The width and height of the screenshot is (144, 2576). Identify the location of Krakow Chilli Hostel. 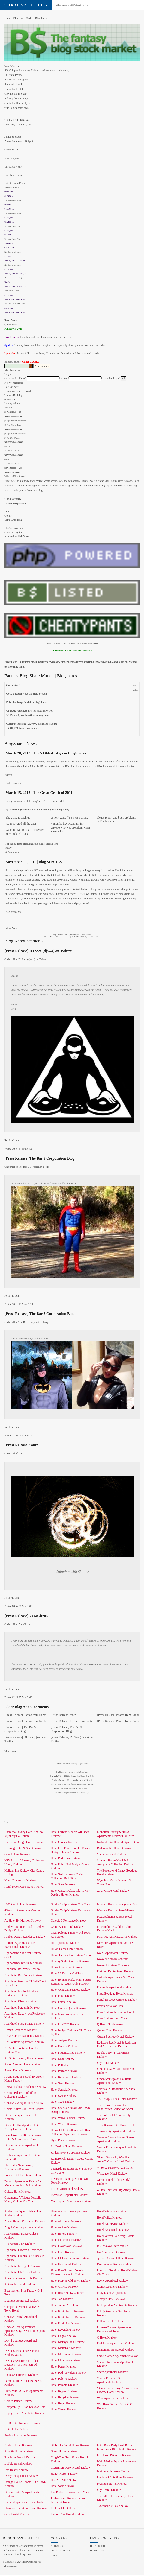
(64, 2508).